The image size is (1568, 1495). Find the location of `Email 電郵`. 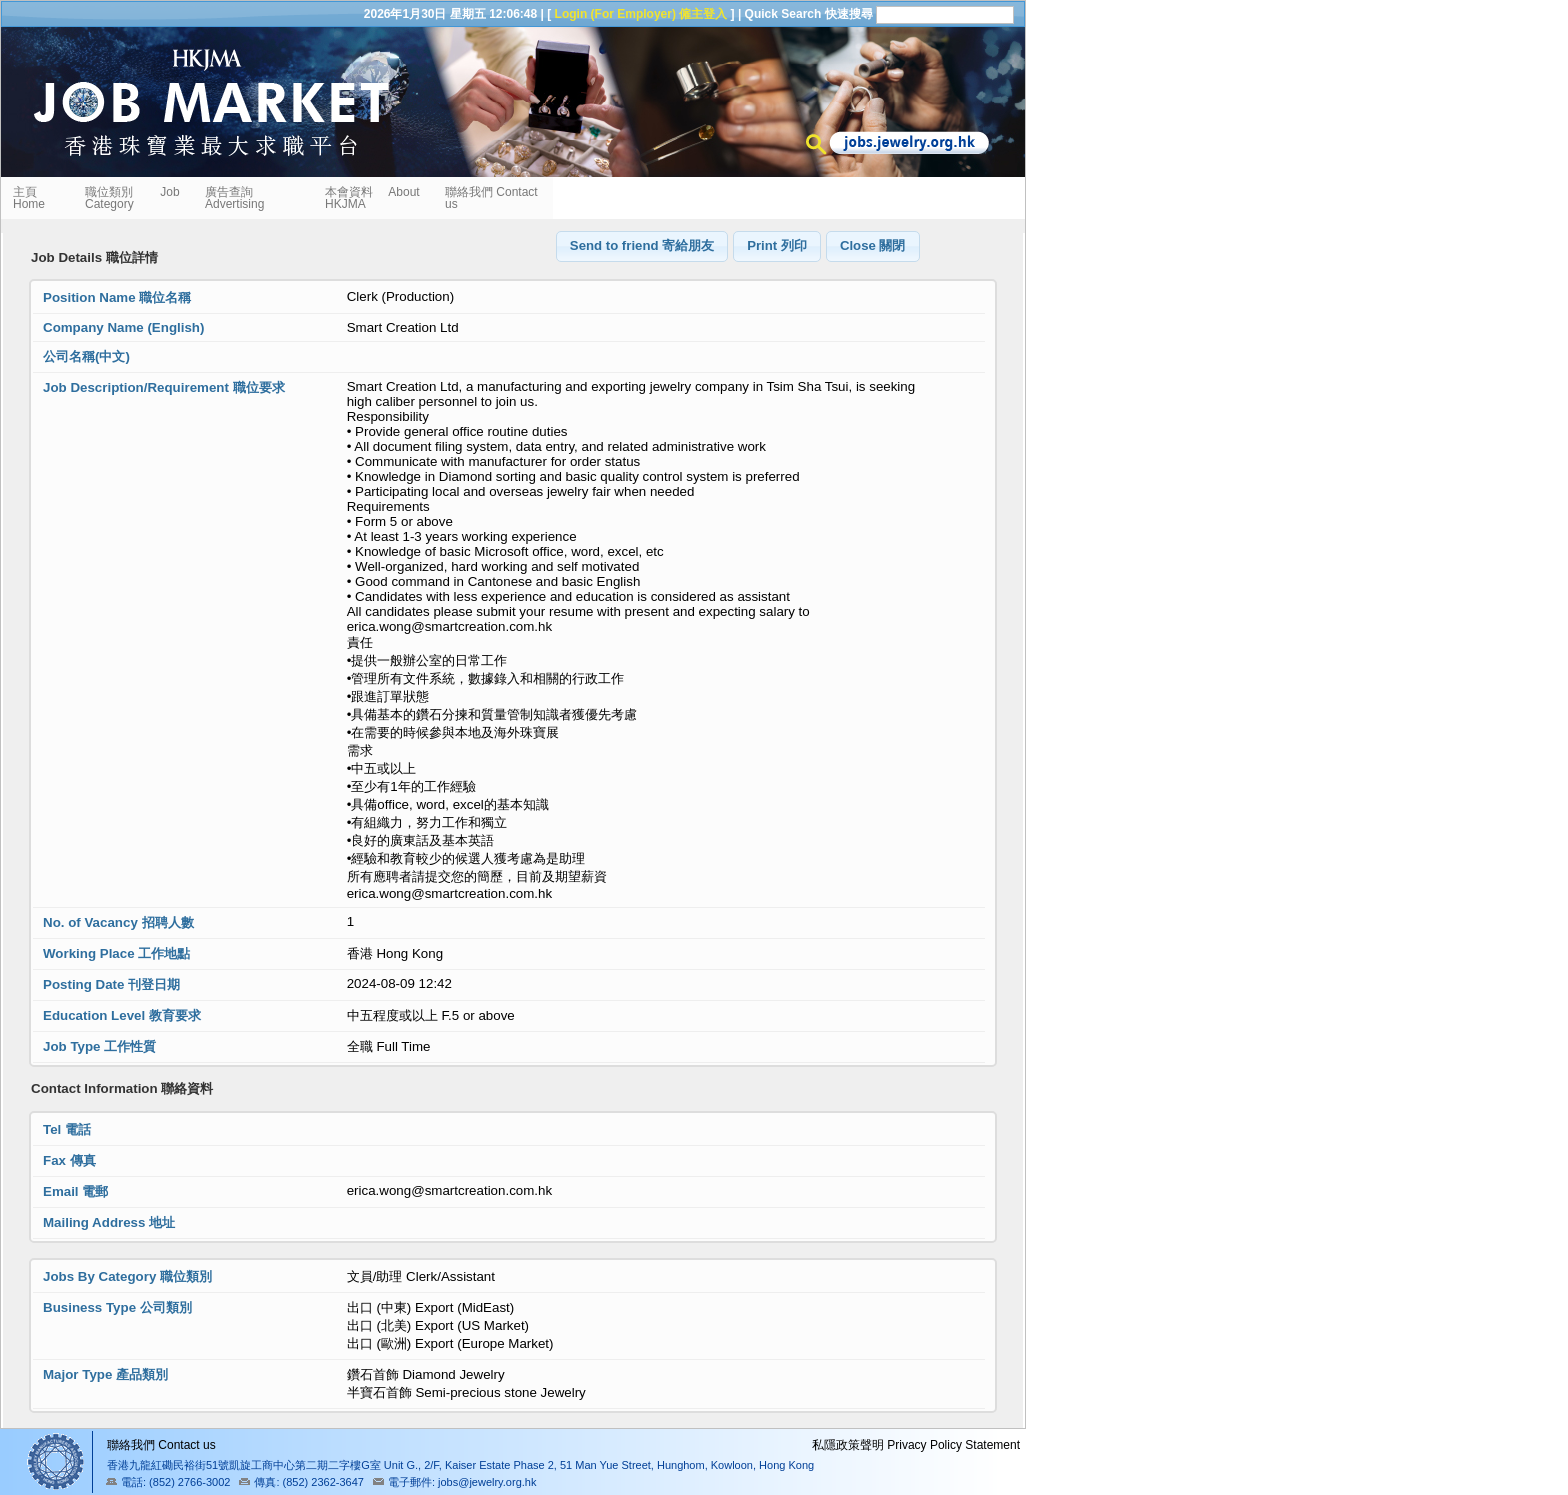

Email 電郵 is located at coordinates (75, 1191).